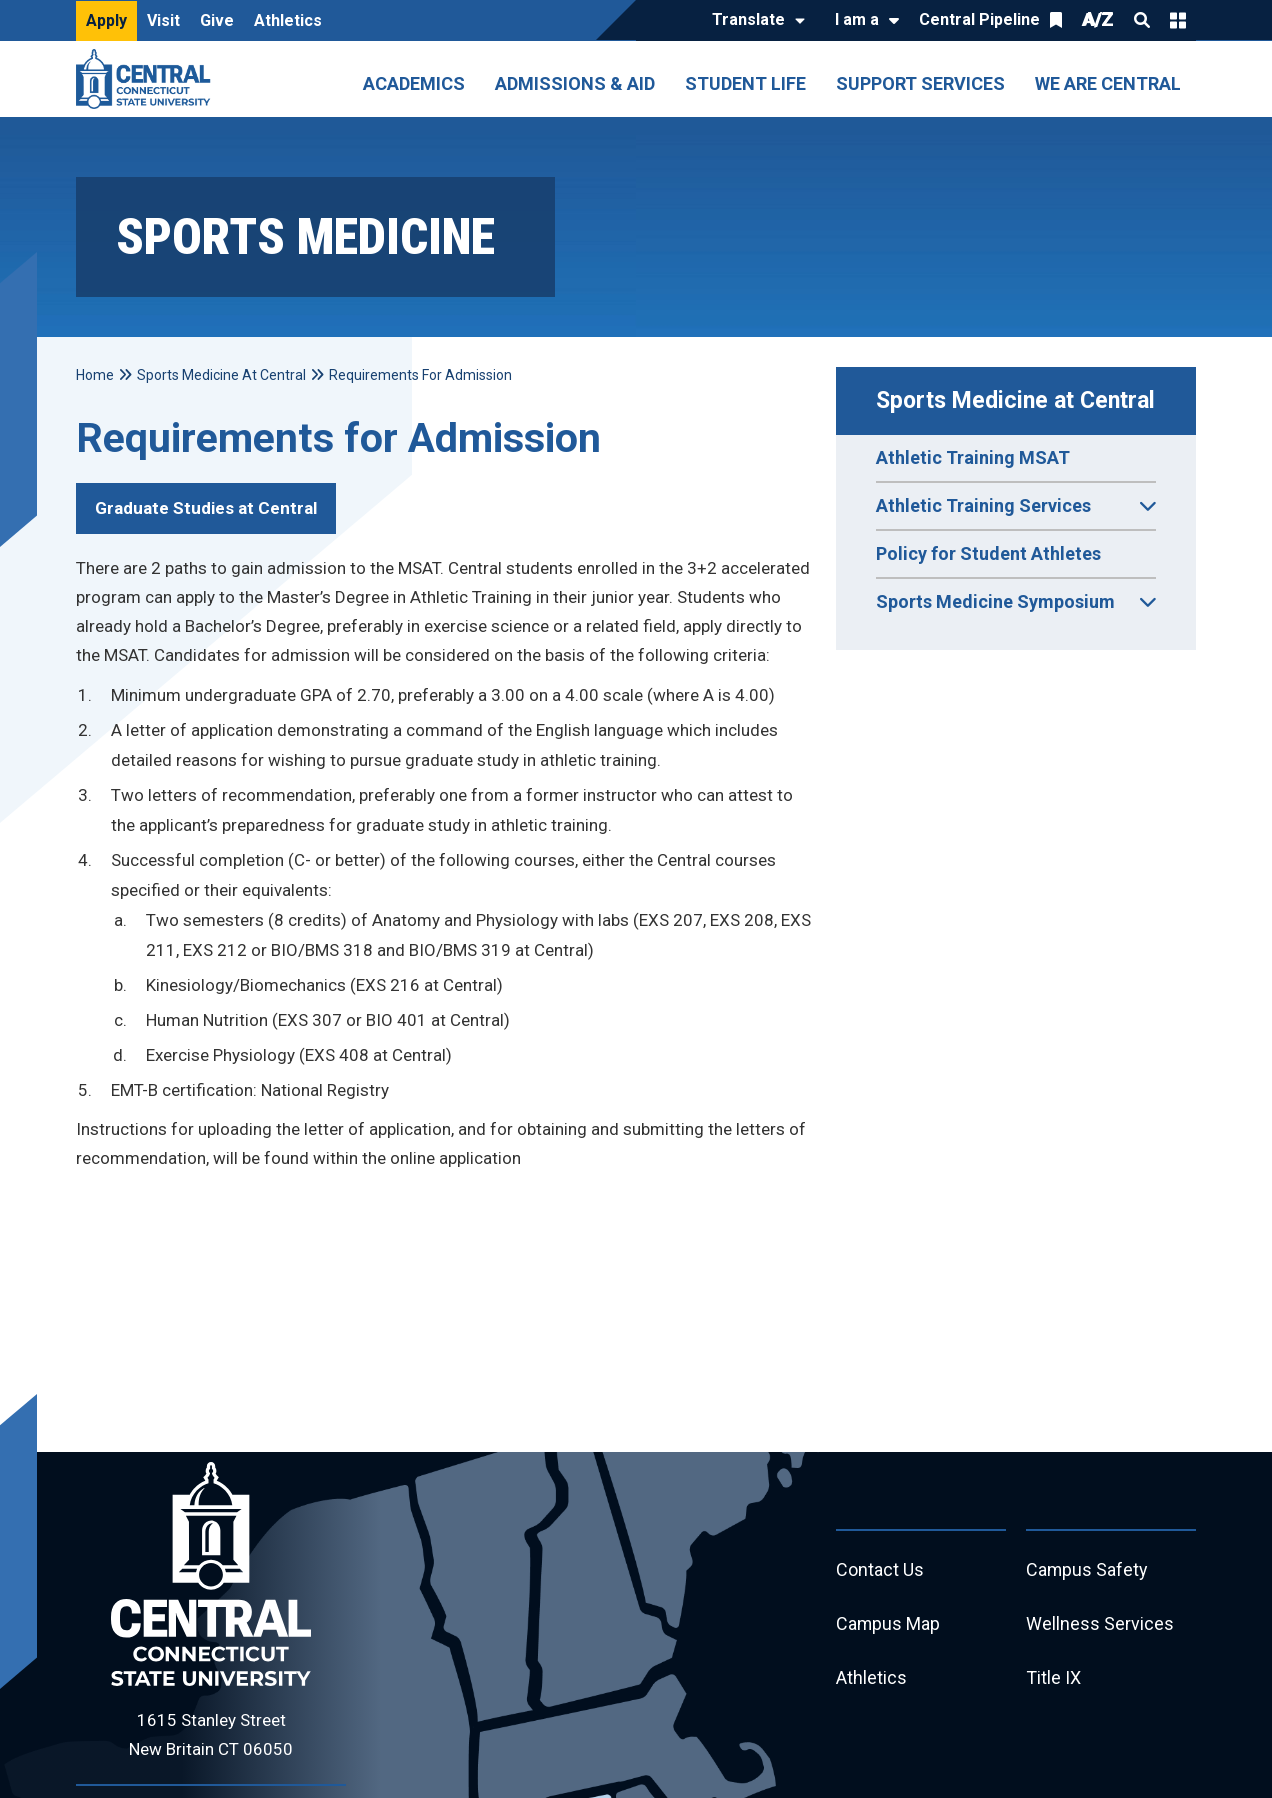 Image resolution: width=1272 pixels, height=1798 pixels. What do you see at coordinates (745, 83) in the screenshot?
I see `Student Life` at bounding box center [745, 83].